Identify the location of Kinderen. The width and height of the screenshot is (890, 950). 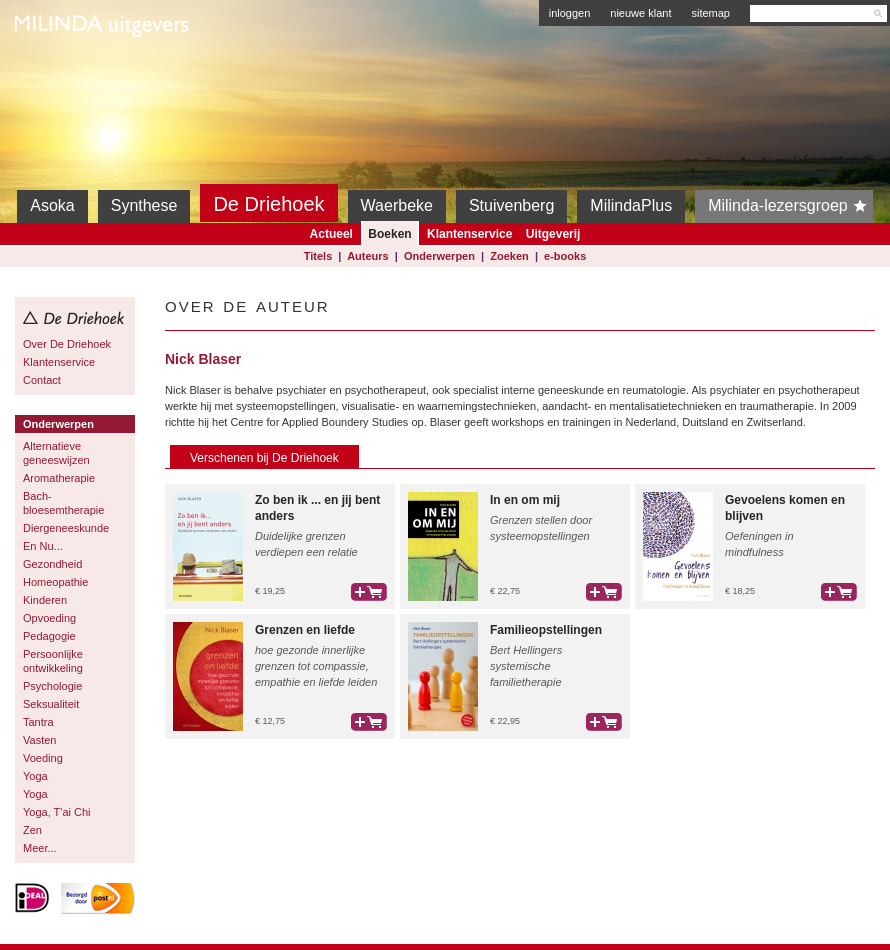
(45, 600).